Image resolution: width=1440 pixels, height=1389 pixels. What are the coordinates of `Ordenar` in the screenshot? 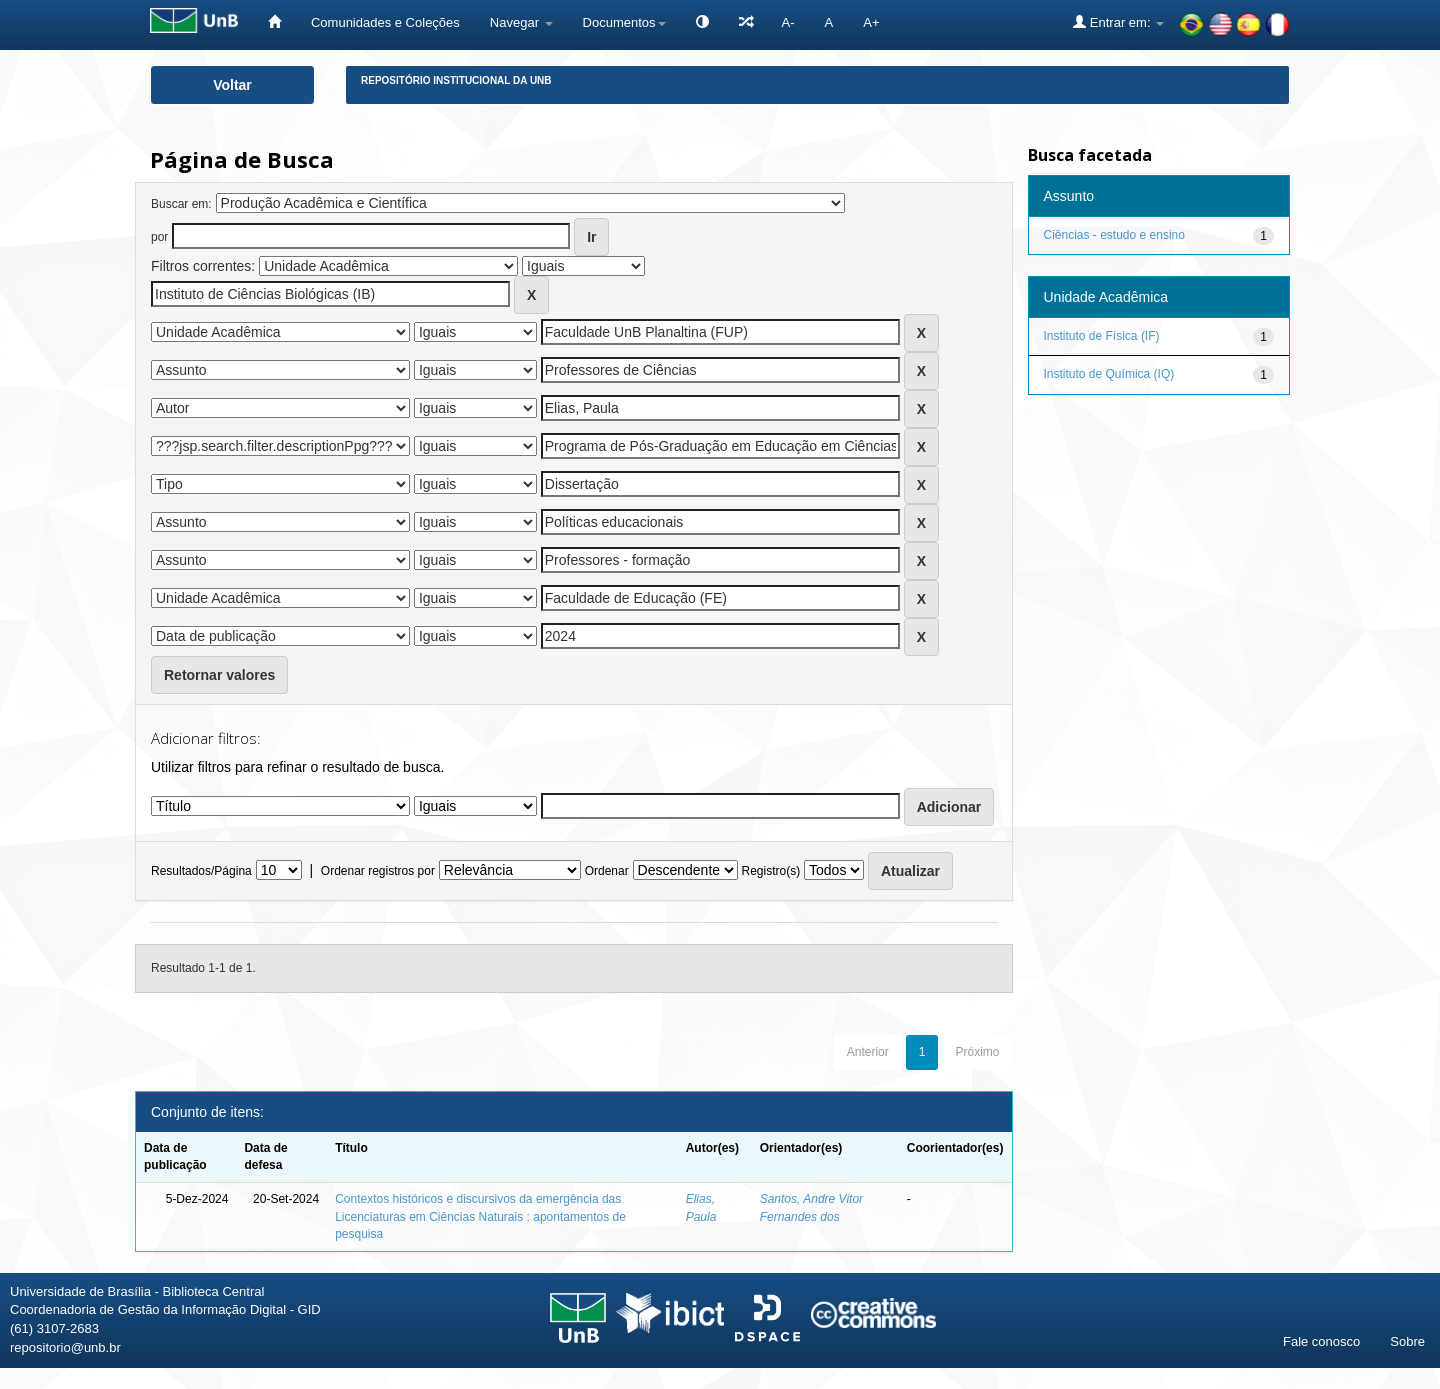 It's located at (607, 871).